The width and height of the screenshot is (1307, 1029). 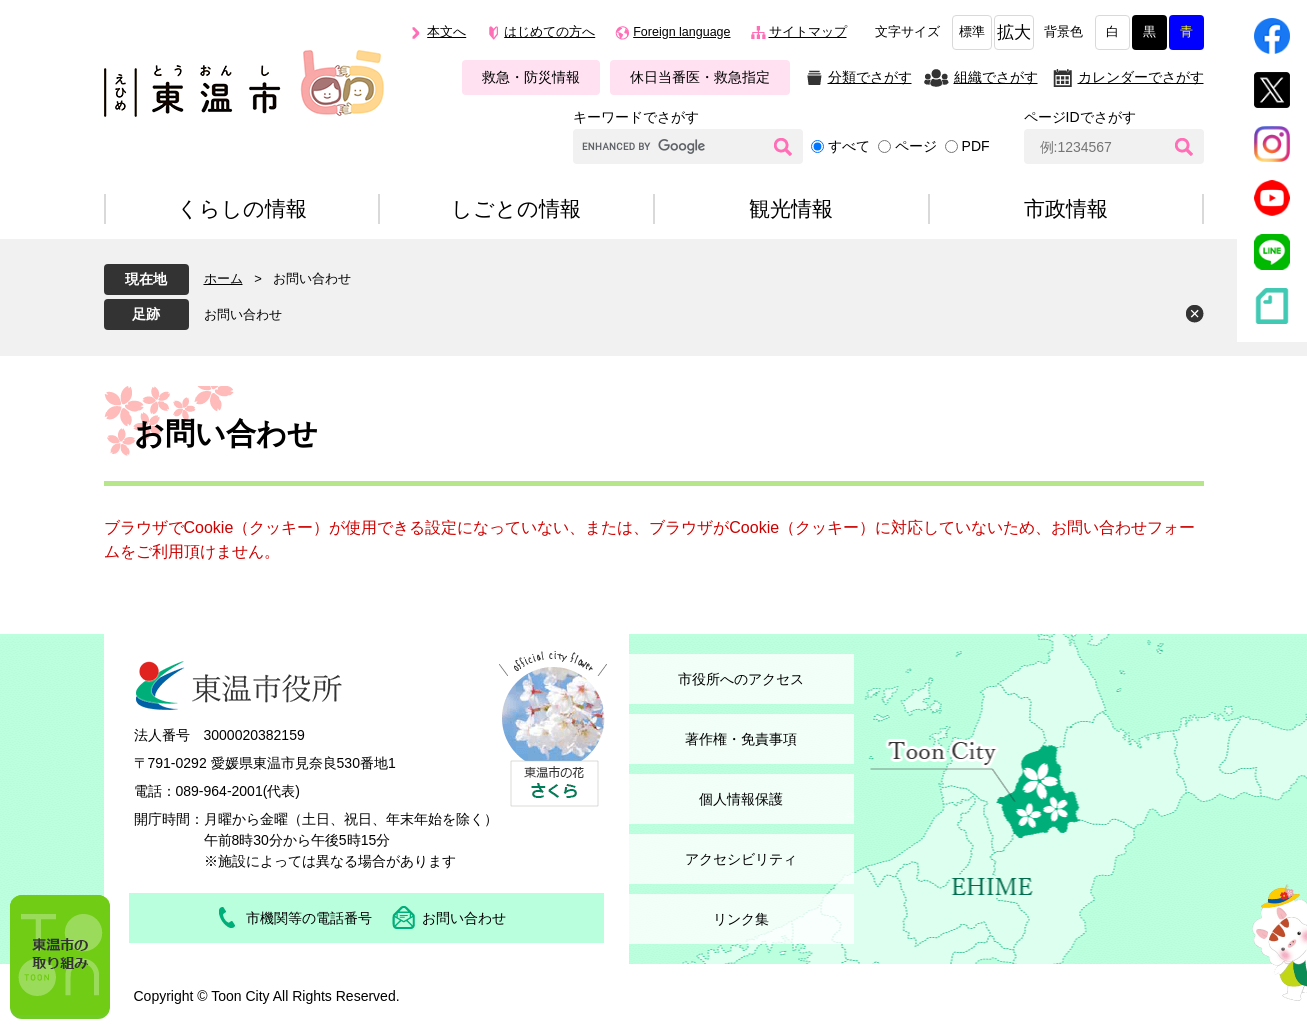 I want to click on 本文へ, so click(x=446, y=32).